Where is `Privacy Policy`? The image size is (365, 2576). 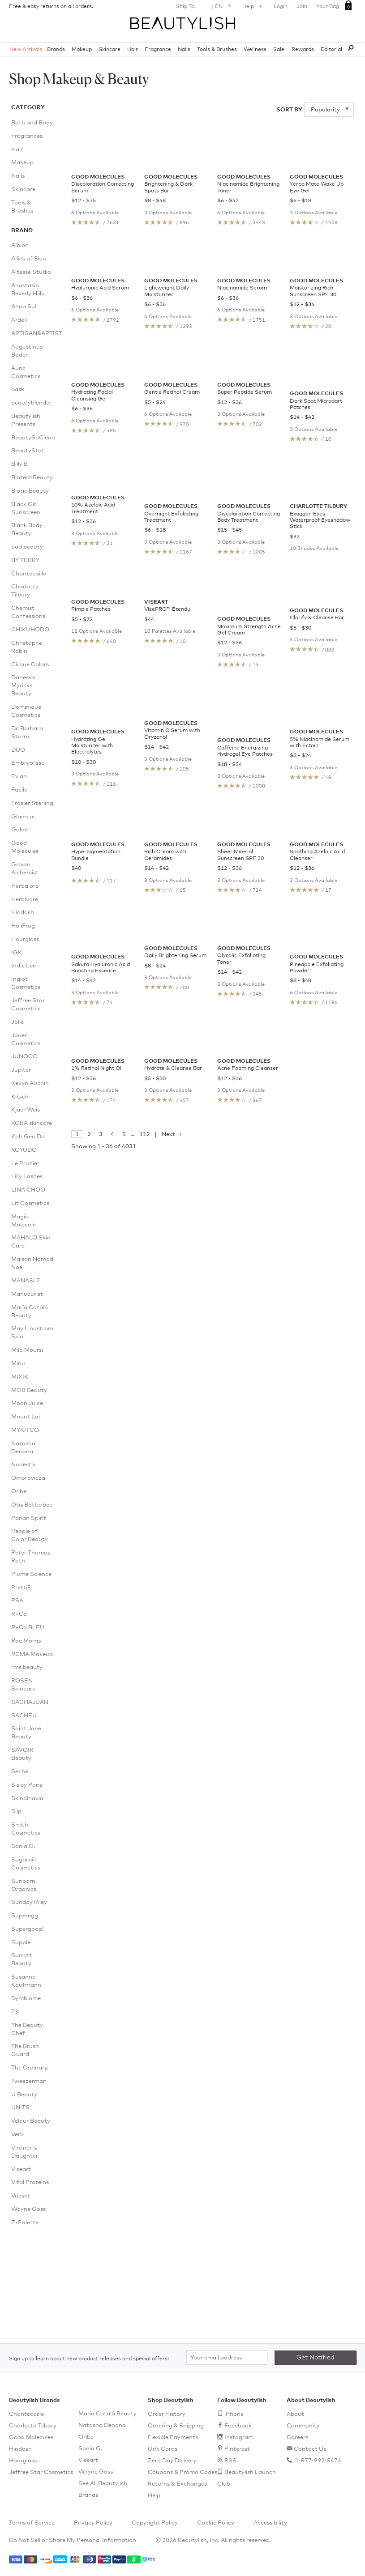
Privacy Policy is located at coordinates (93, 2523).